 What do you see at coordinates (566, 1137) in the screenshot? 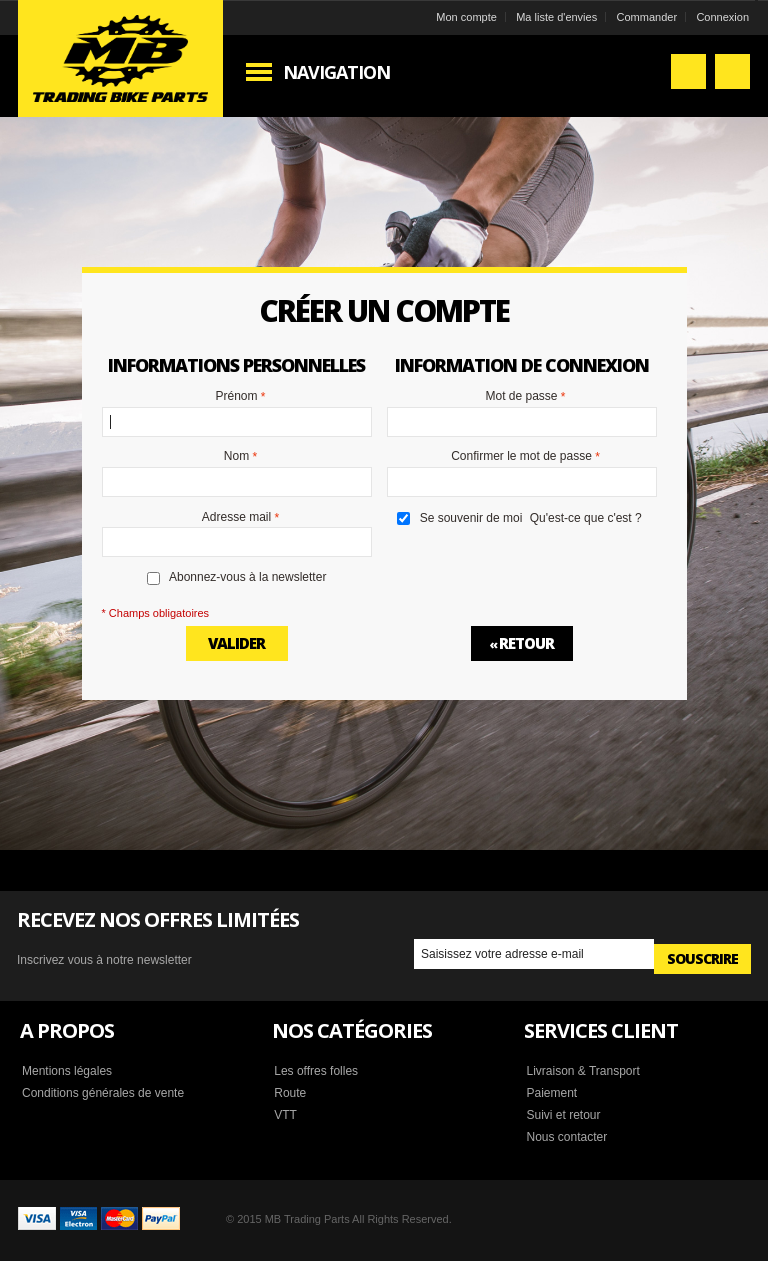
I see `Nous contacter` at bounding box center [566, 1137].